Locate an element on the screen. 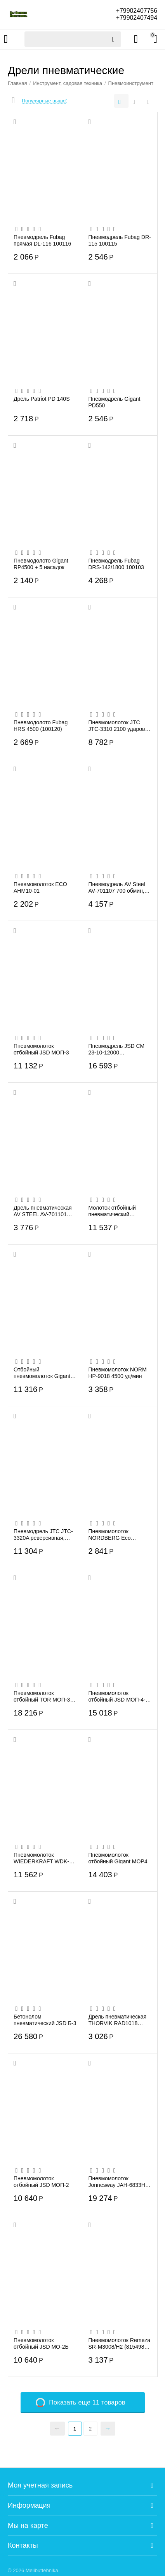 The height and width of the screenshot is (2576, 165). Пневмомолоток отбойный JSD МО-2Б is located at coordinates (41, 2343).